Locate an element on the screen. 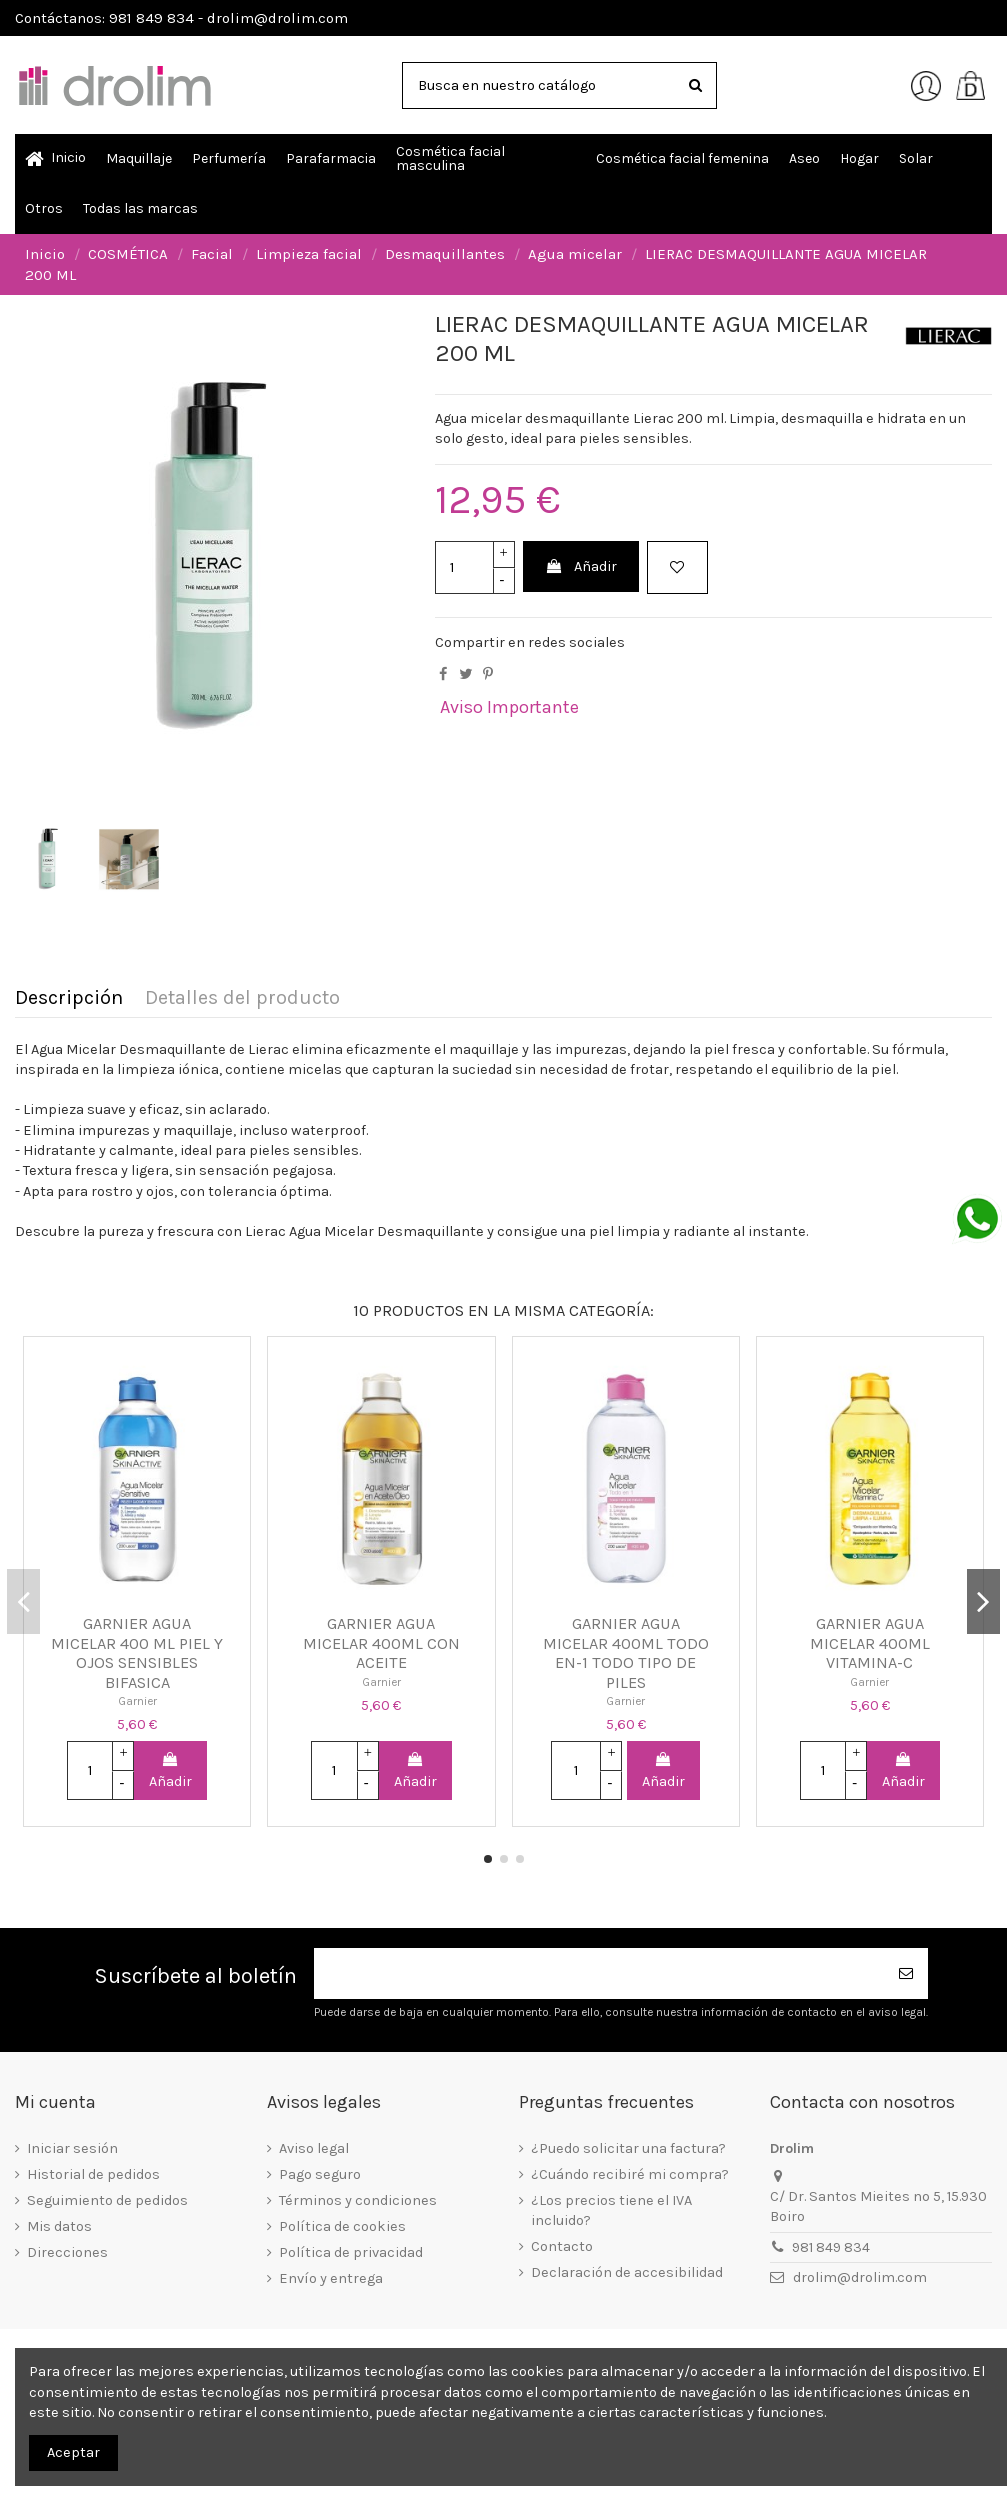 The image size is (1007, 2500). Términos y condiciones is located at coordinates (358, 2200).